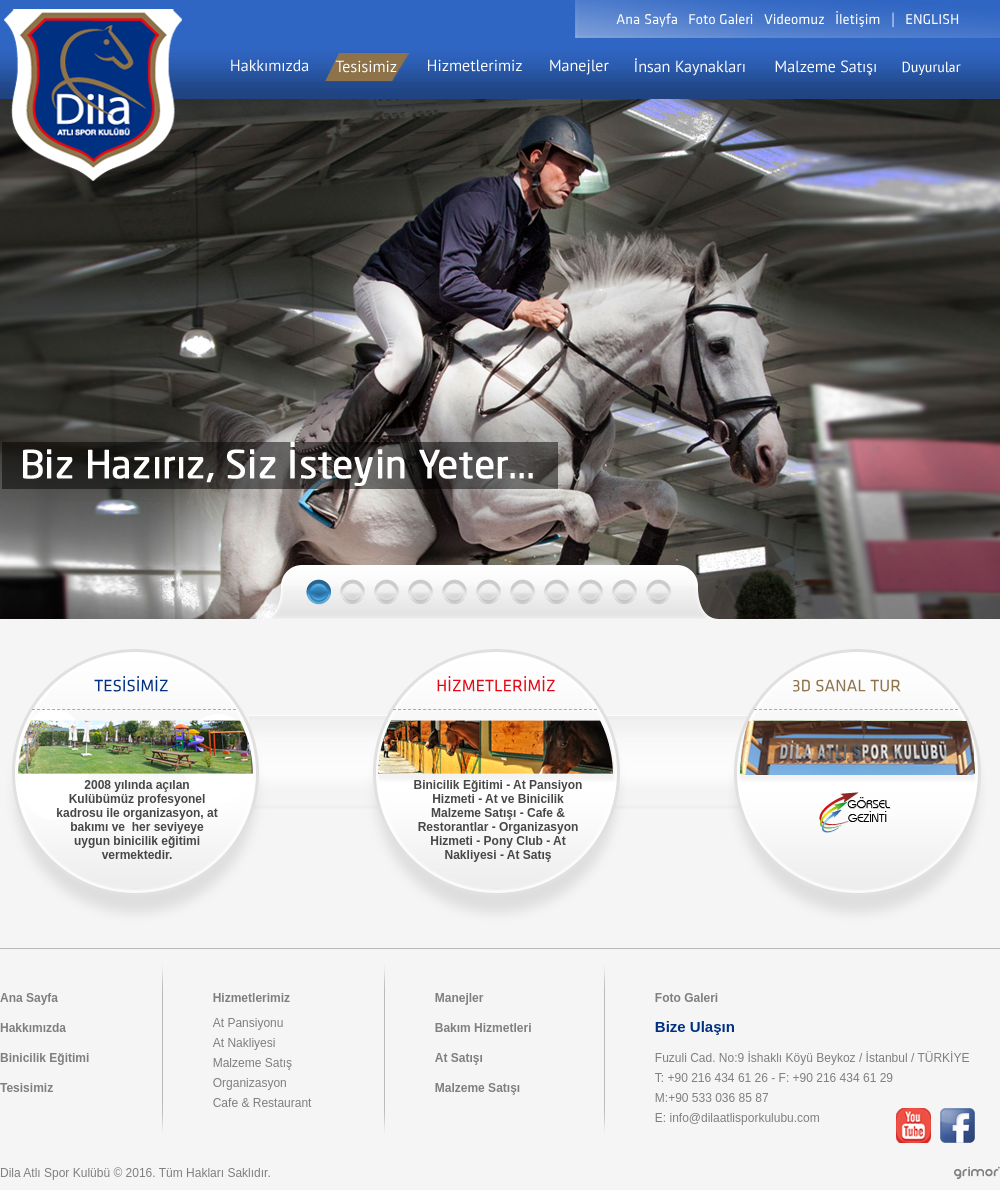 This screenshot has width=1000, height=1190. I want to click on Malzeme Satışı, so click(477, 1088).